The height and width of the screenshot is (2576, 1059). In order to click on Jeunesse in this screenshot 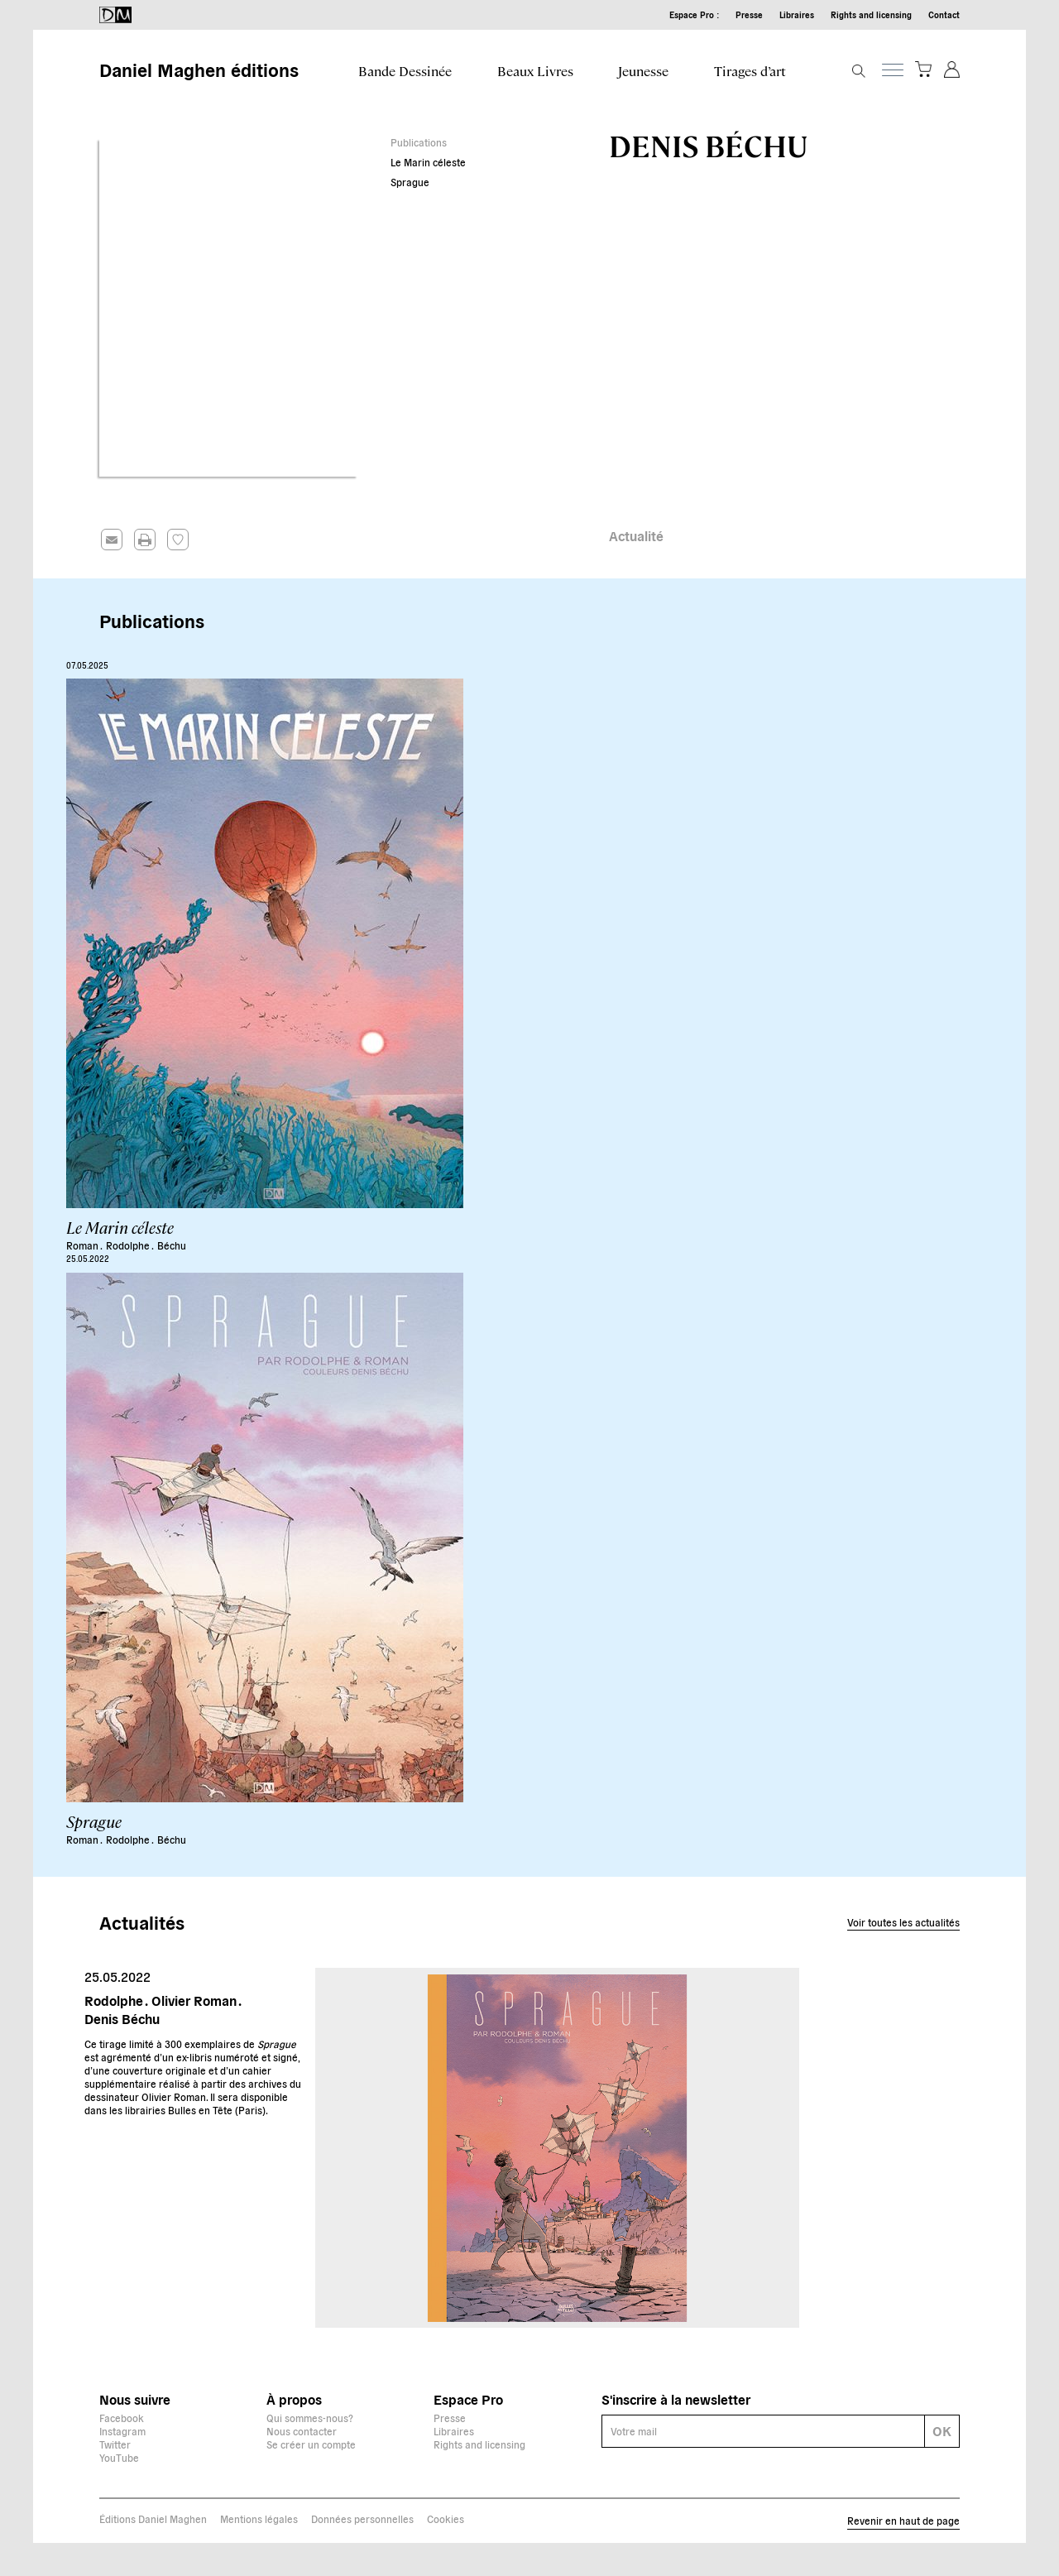, I will do `click(643, 70)`.